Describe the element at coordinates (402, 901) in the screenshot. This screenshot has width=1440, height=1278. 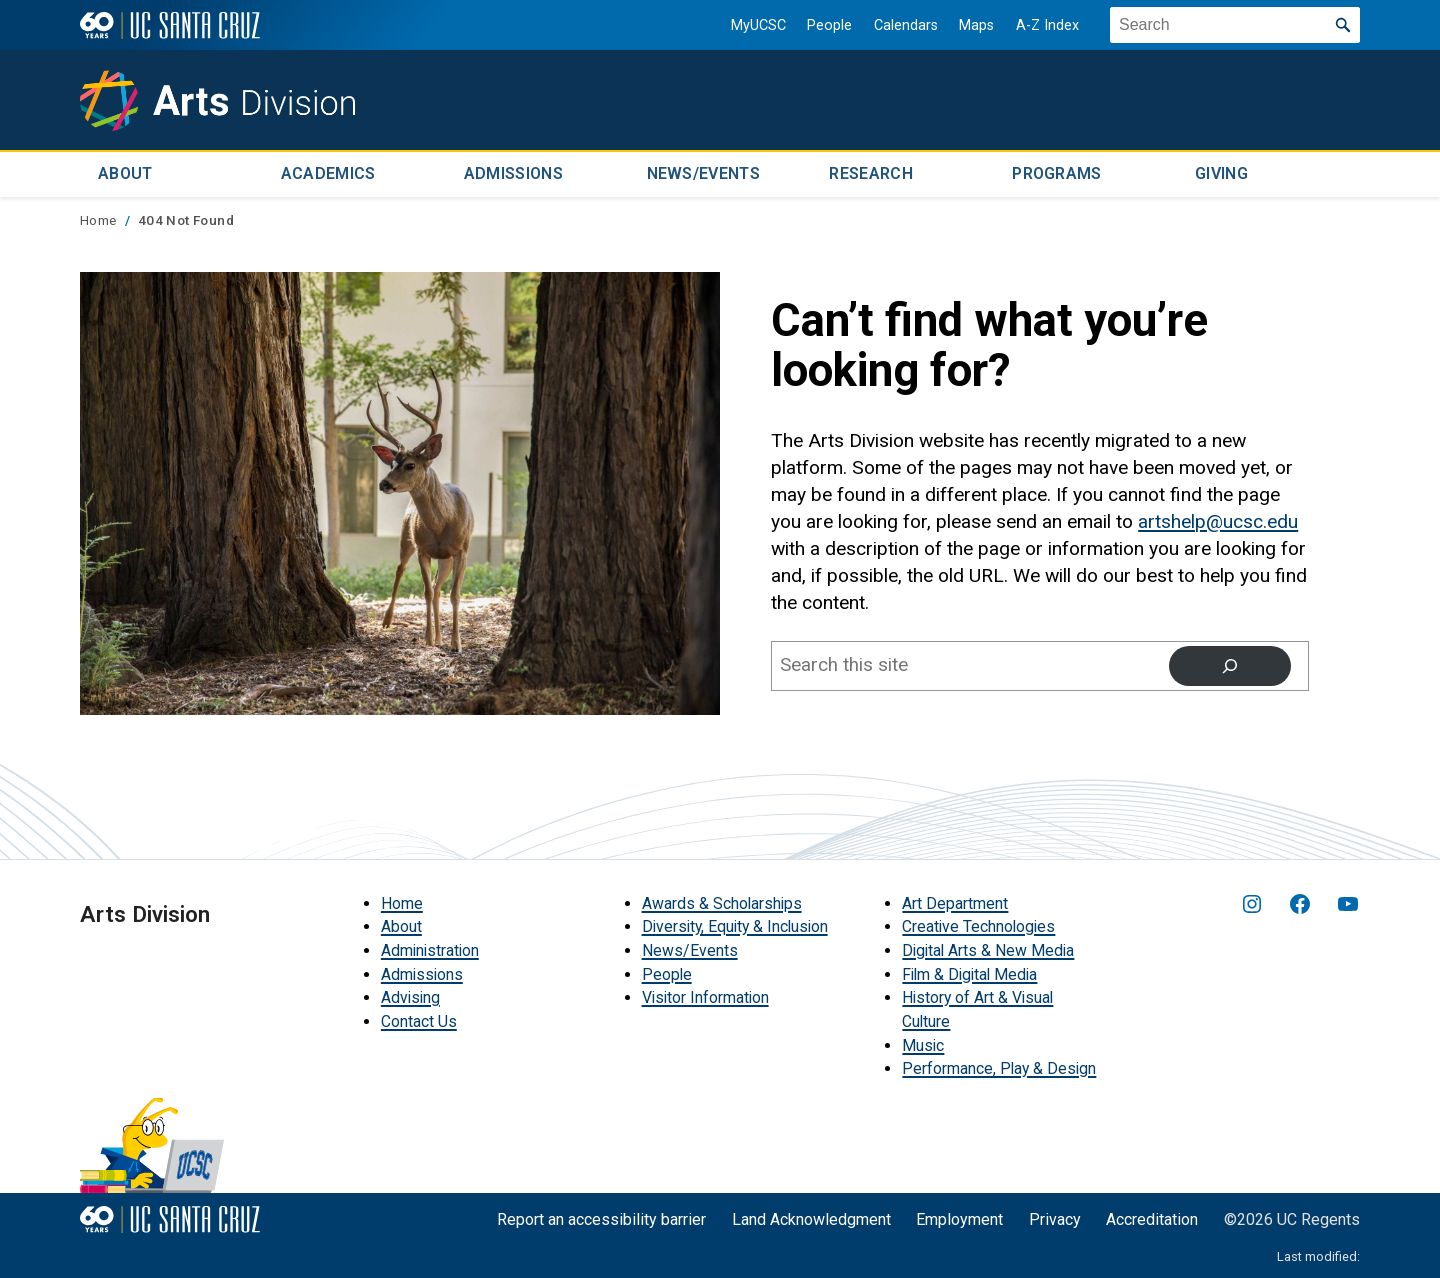
I see `Home` at that location.